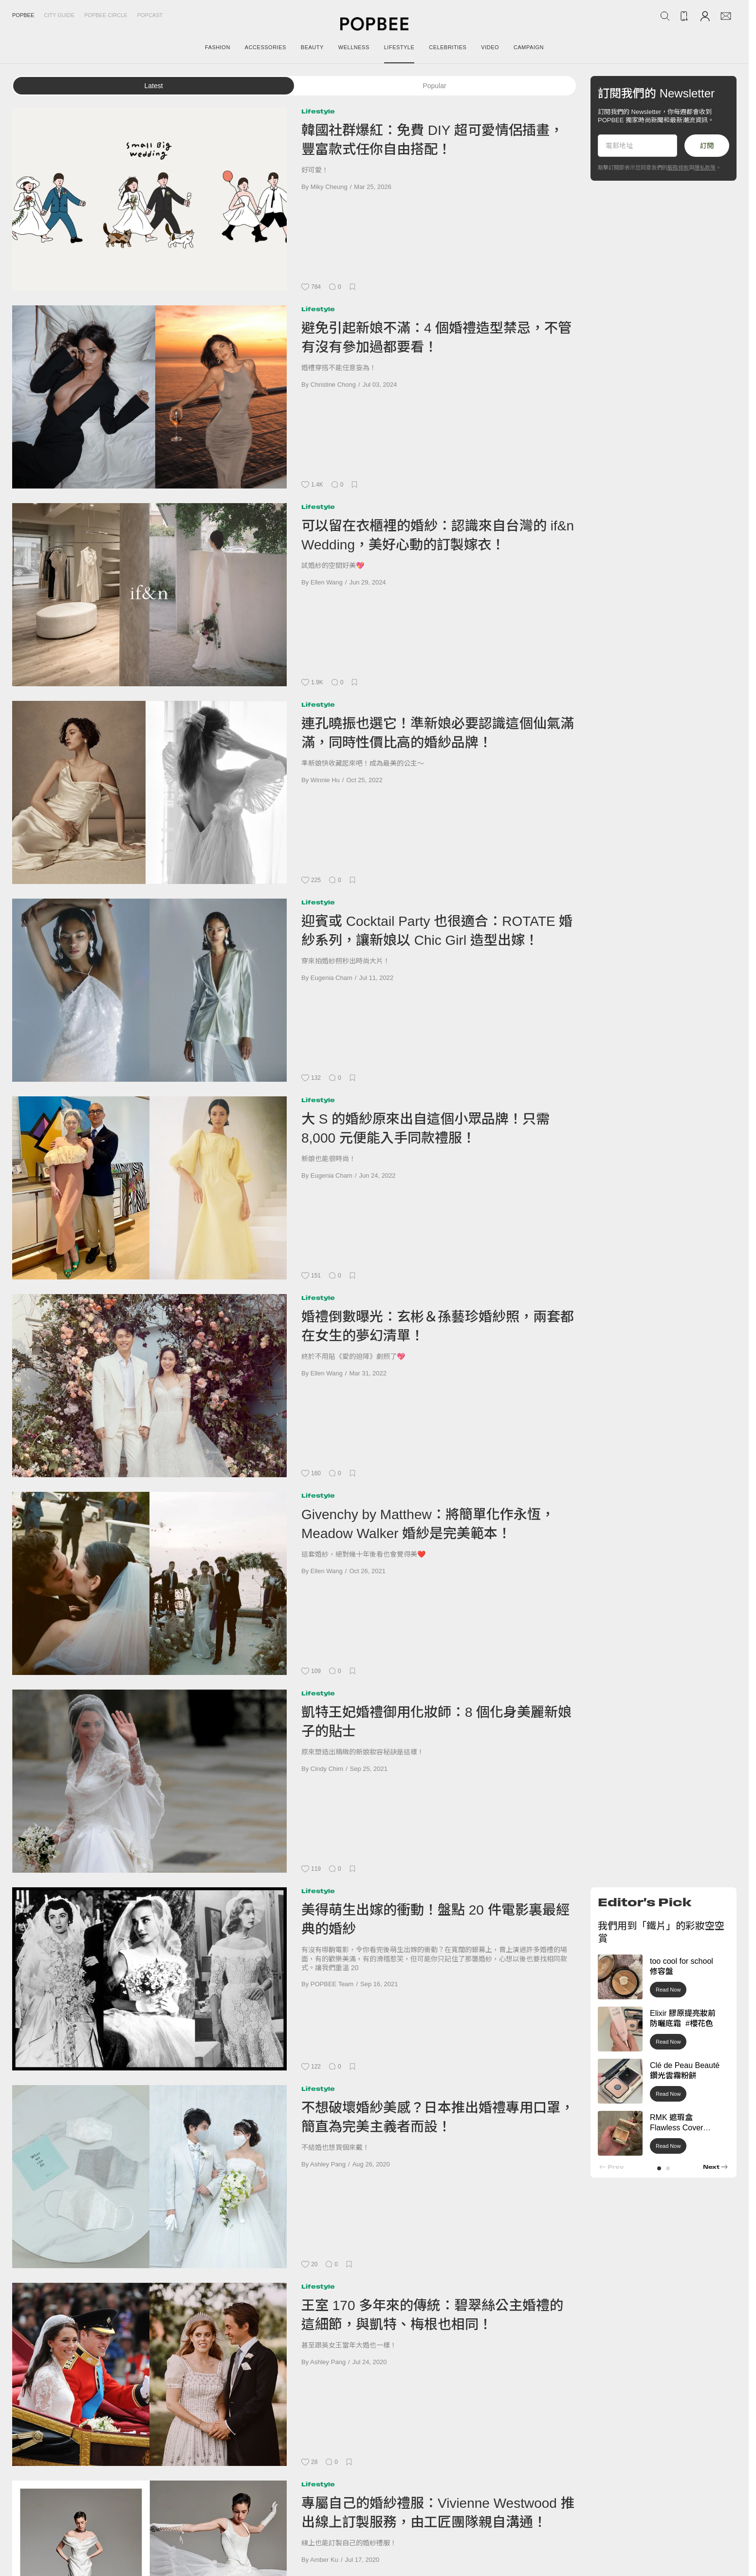 The width and height of the screenshot is (756, 2576). What do you see at coordinates (668, 1990) in the screenshot?
I see `Read Now` at bounding box center [668, 1990].